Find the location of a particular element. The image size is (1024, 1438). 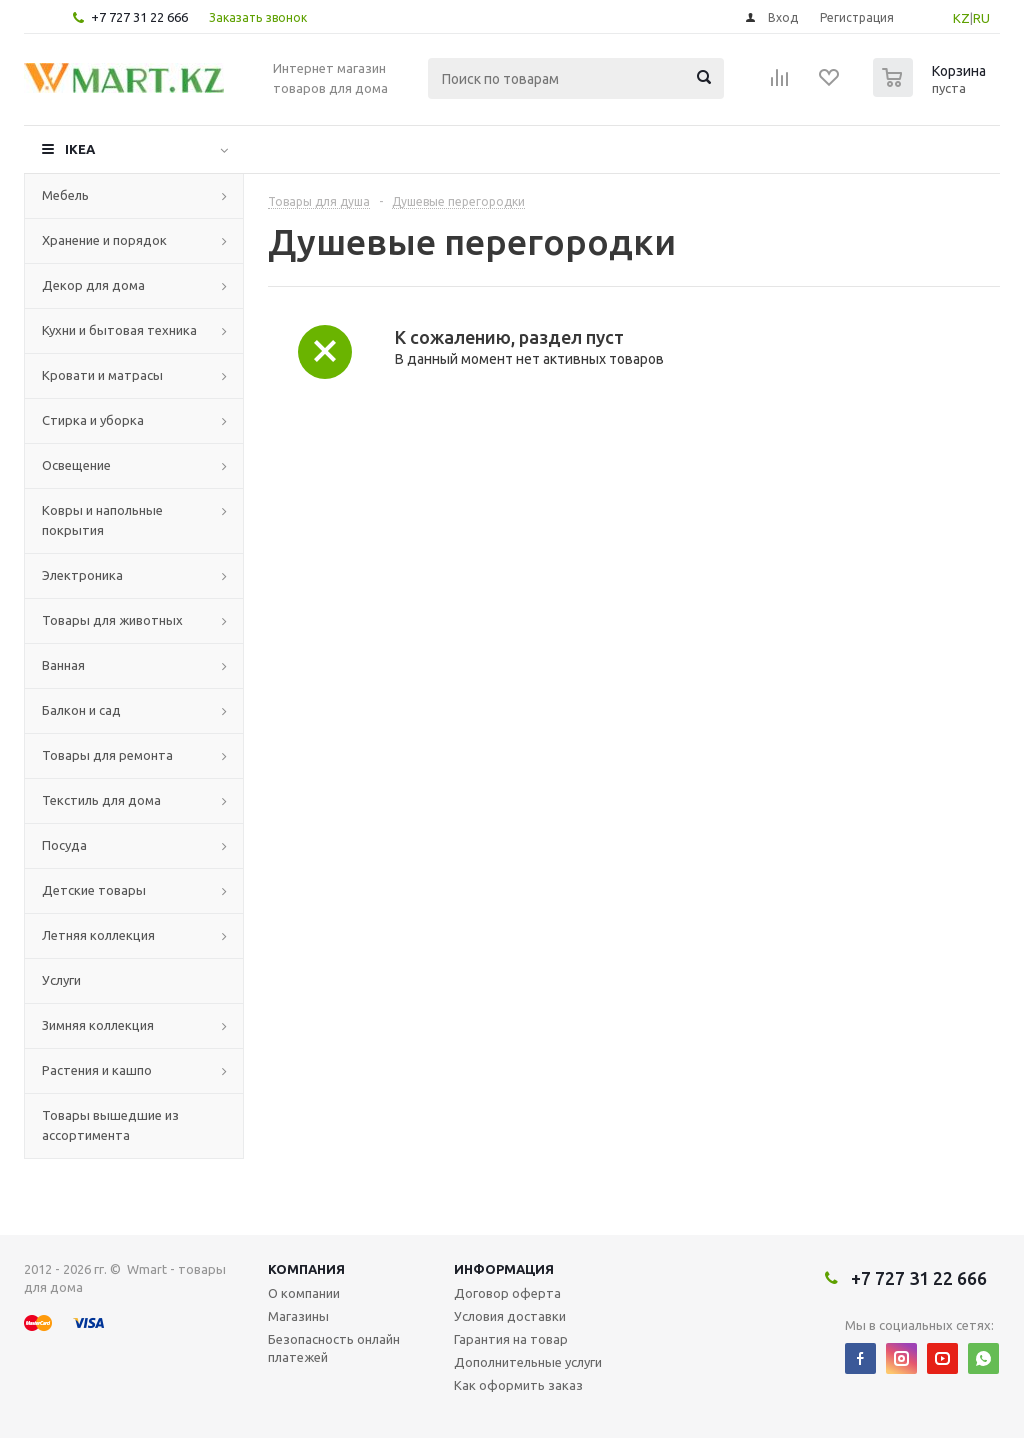

Кухни и бытовая техника is located at coordinates (119, 330).